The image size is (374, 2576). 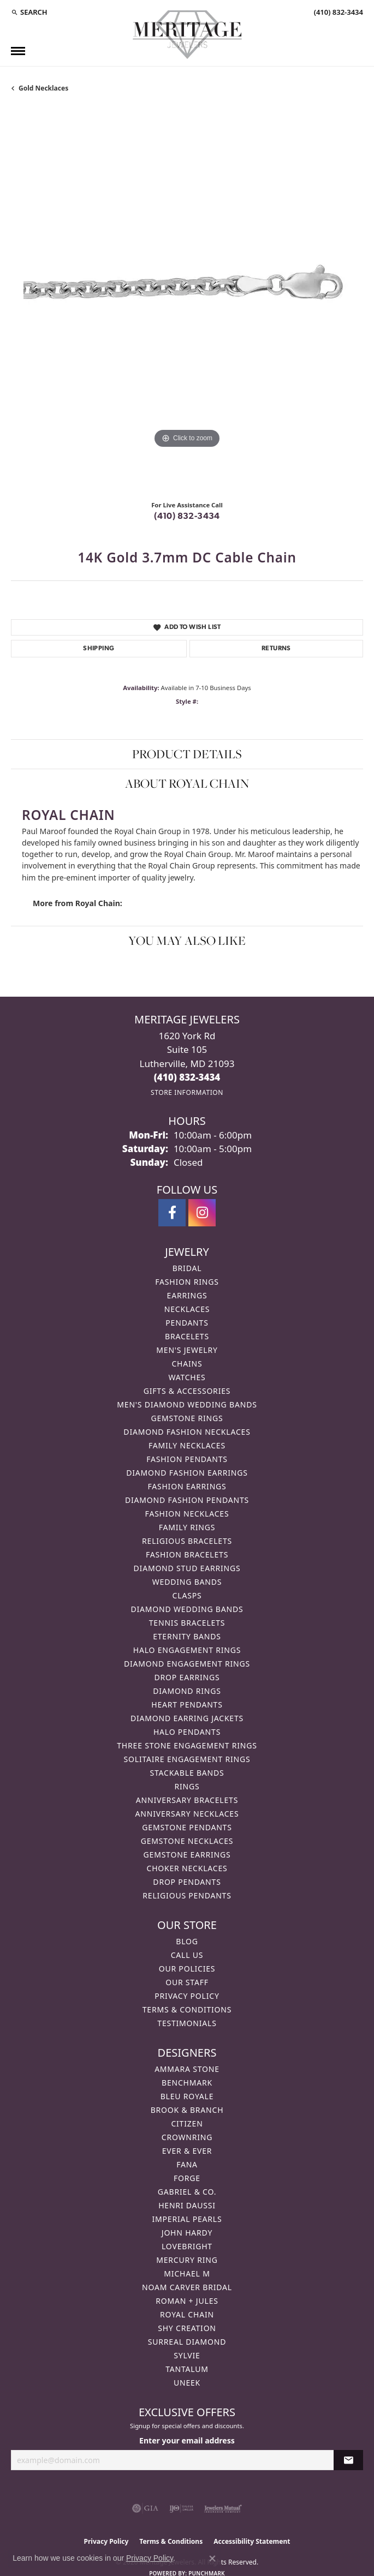 What do you see at coordinates (186, 1350) in the screenshot?
I see `Men's Jewelry [menuitem]` at bounding box center [186, 1350].